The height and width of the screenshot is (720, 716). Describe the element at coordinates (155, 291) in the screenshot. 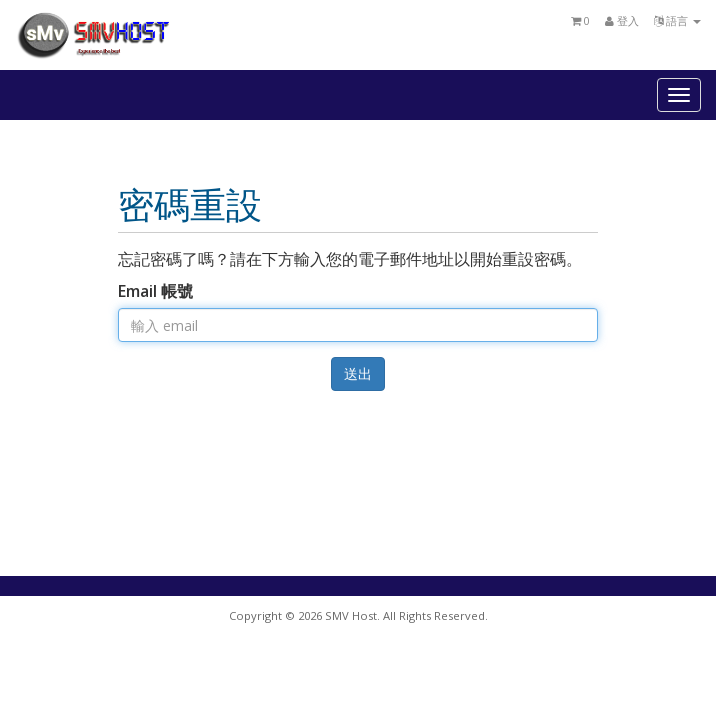

I see `Email 帳號` at that location.